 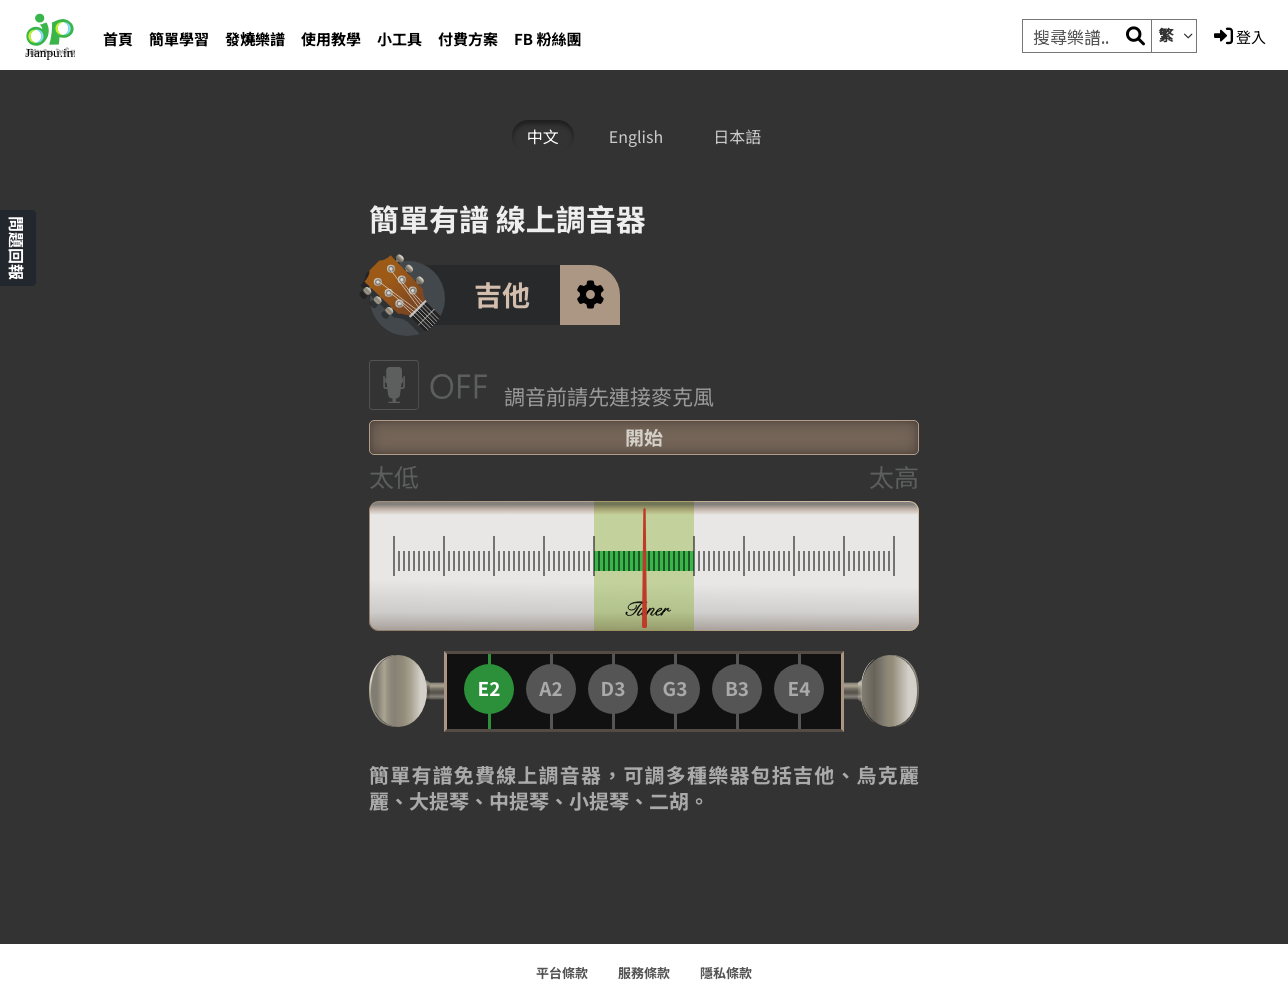 What do you see at coordinates (644, 972) in the screenshot?
I see `服務條款` at bounding box center [644, 972].